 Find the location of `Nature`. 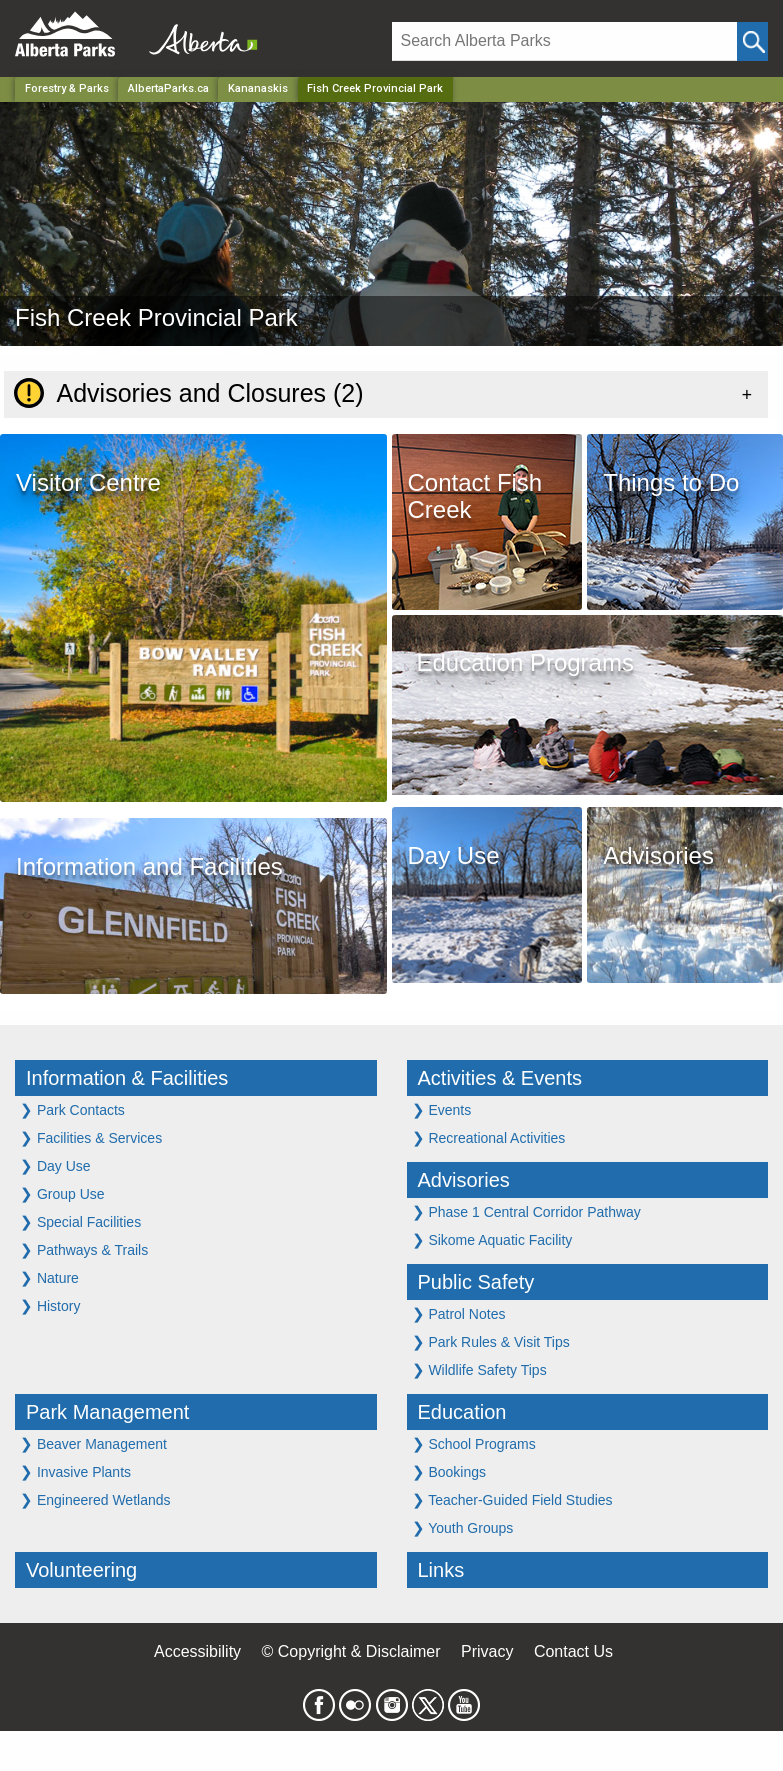

Nature is located at coordinates (49, 1277).